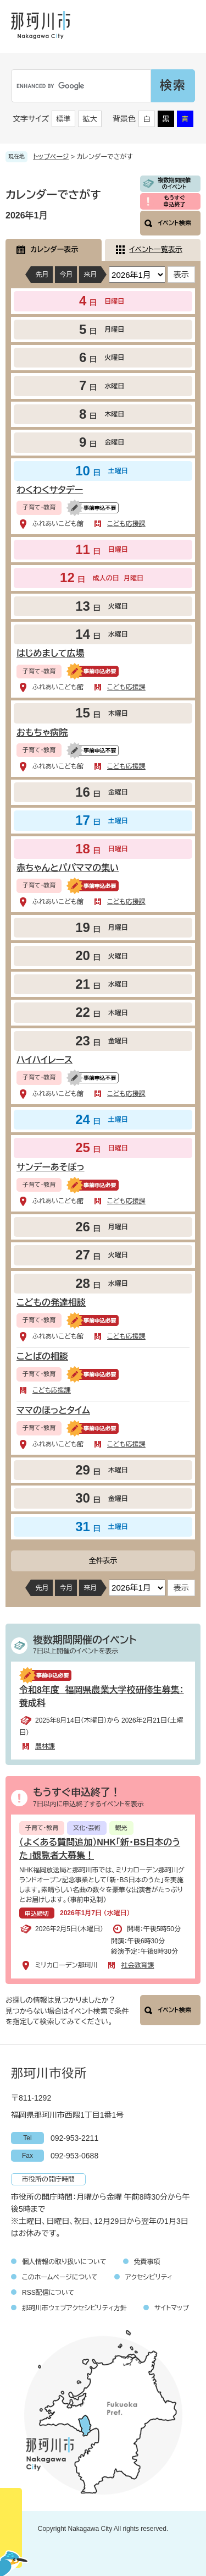 This screenshot has height=2576, width=206. What do you see at coordinates (51, 157) in the screenshot?
I see `トップページ` at bounding box center [51, 157].